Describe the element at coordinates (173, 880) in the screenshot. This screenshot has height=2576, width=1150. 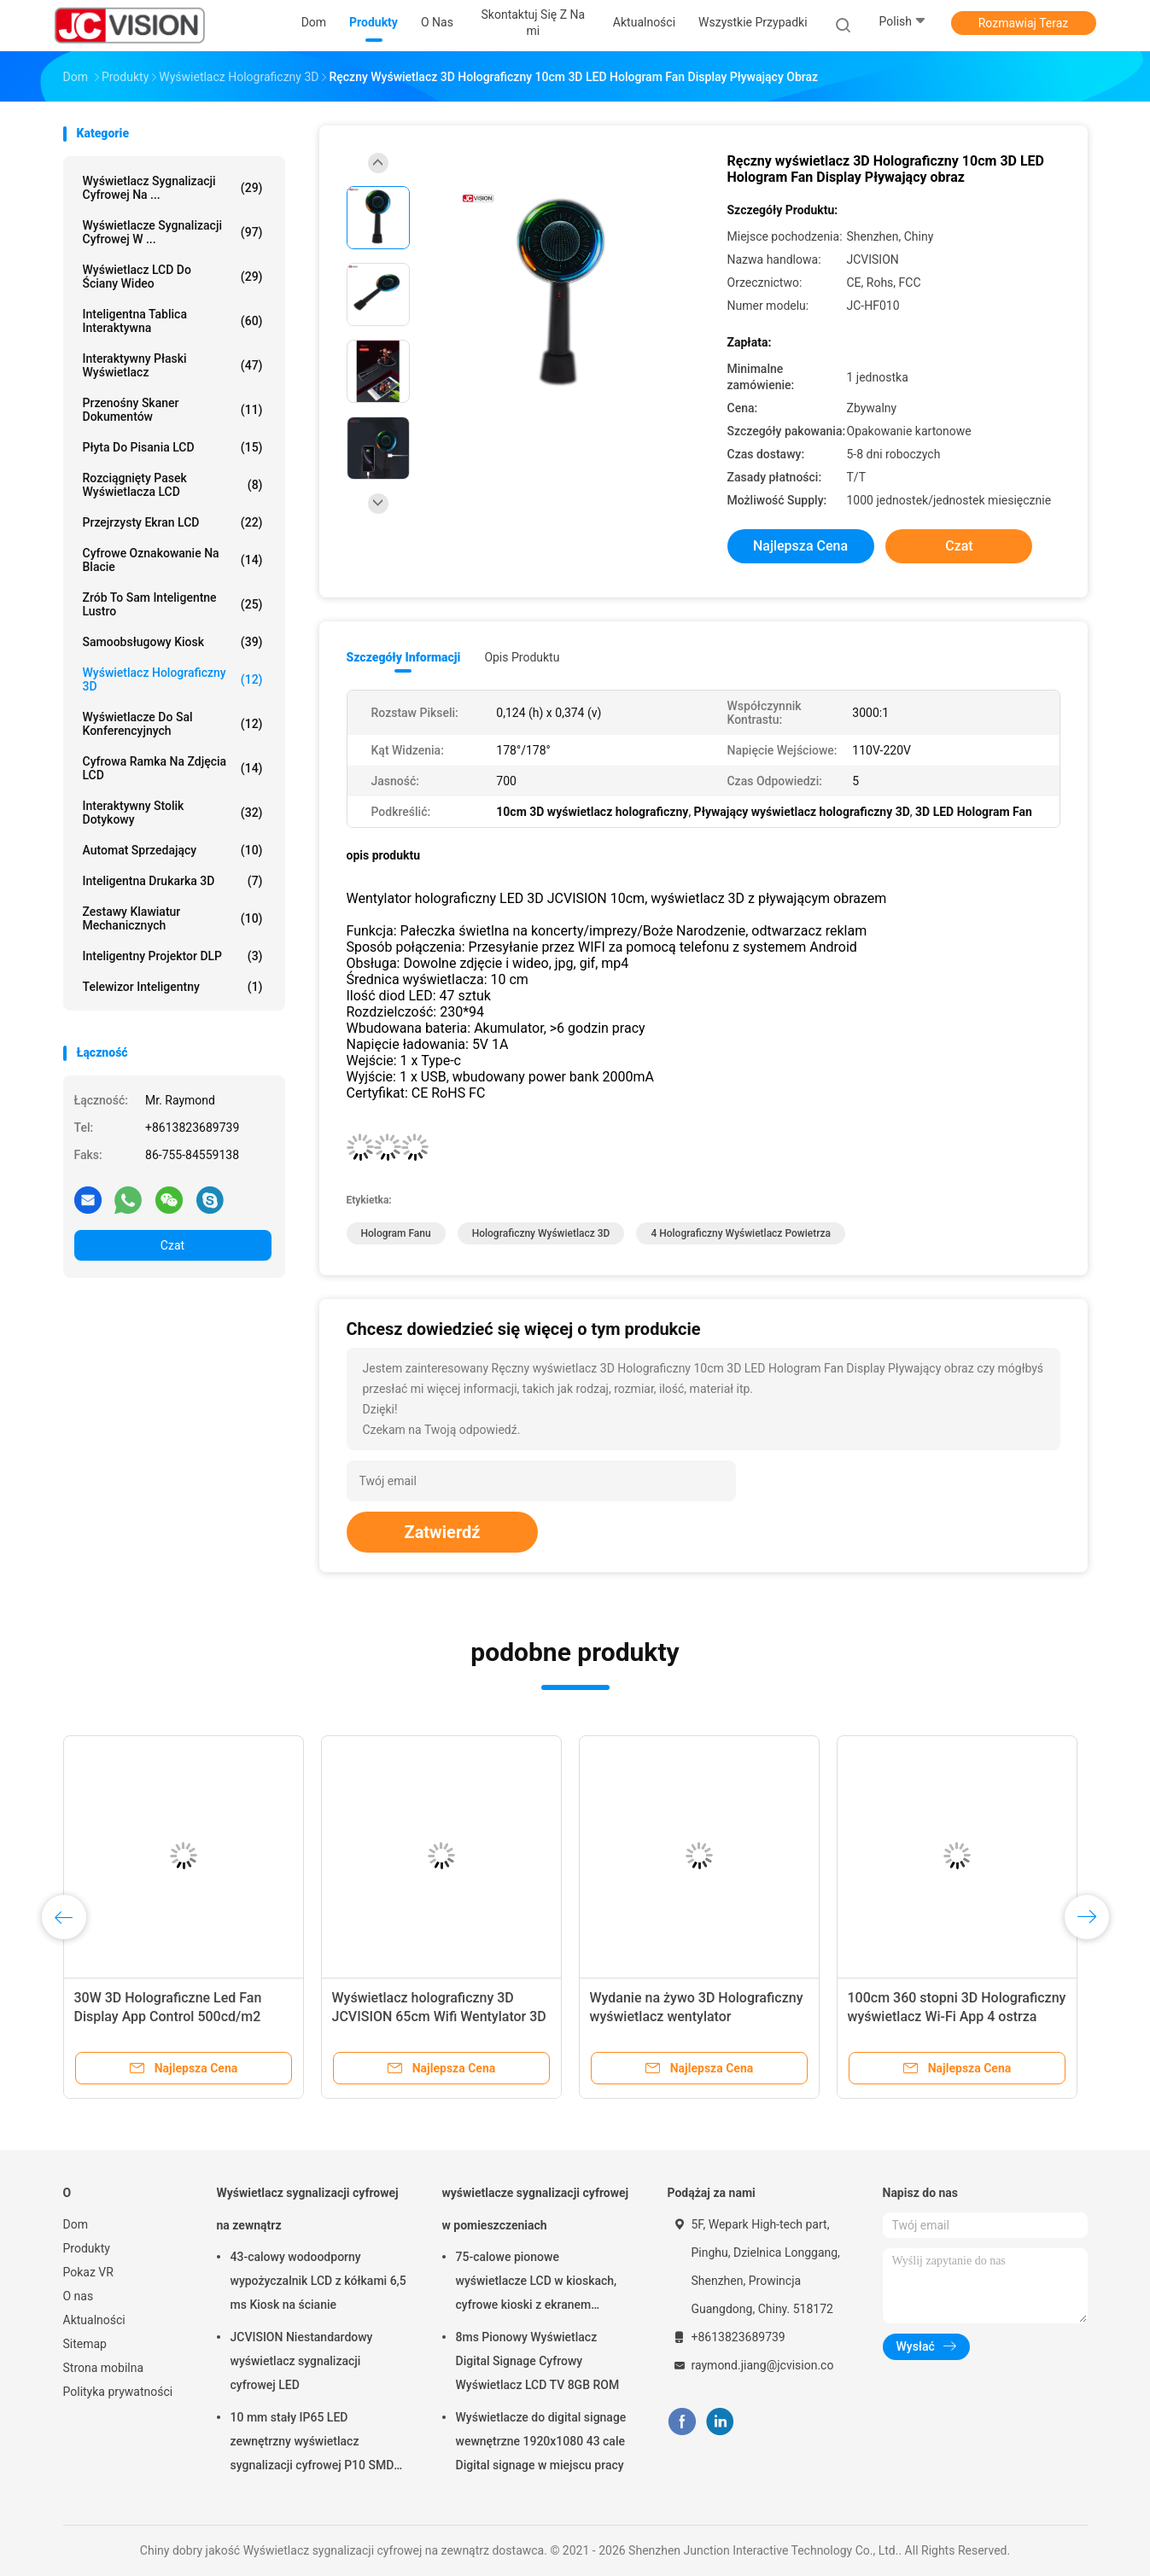
I see `Inteligentna drukarka 3D` at that location.